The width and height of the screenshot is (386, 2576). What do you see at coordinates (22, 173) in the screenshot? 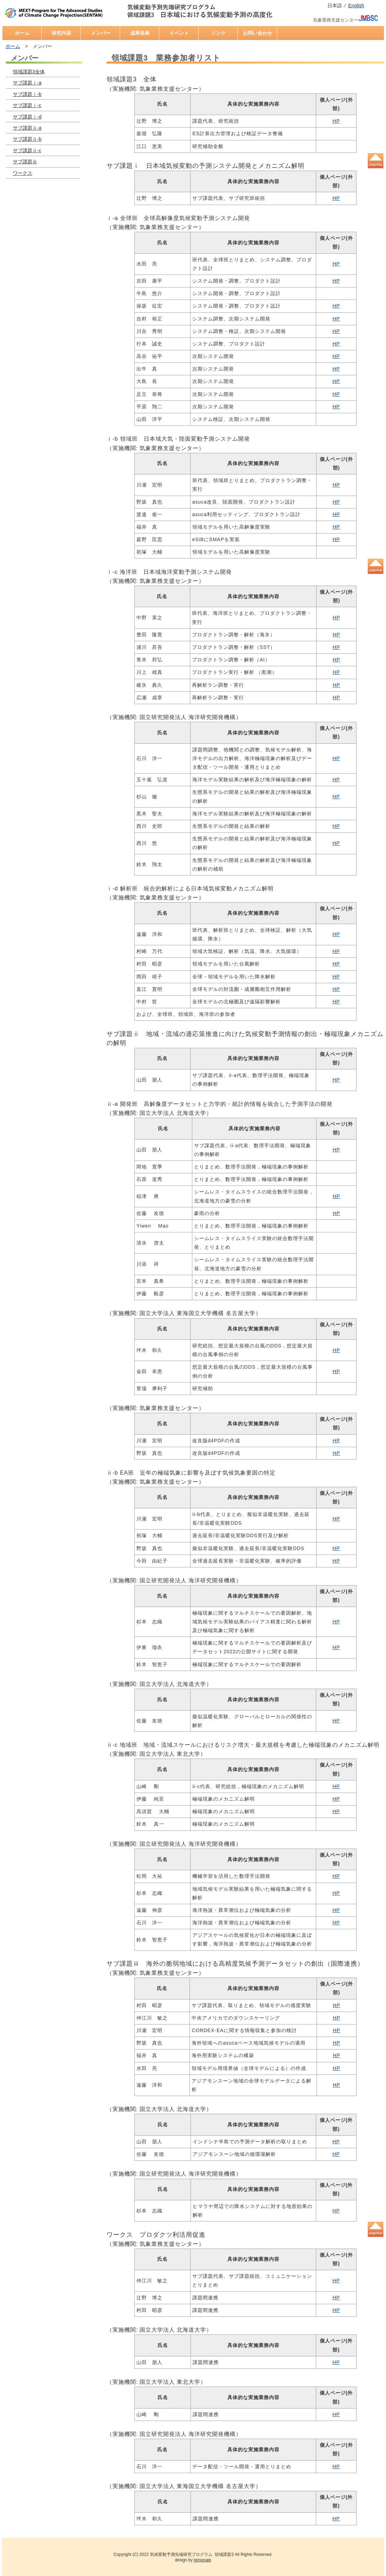
I see `ワークス` at bounding box center [22, 173].